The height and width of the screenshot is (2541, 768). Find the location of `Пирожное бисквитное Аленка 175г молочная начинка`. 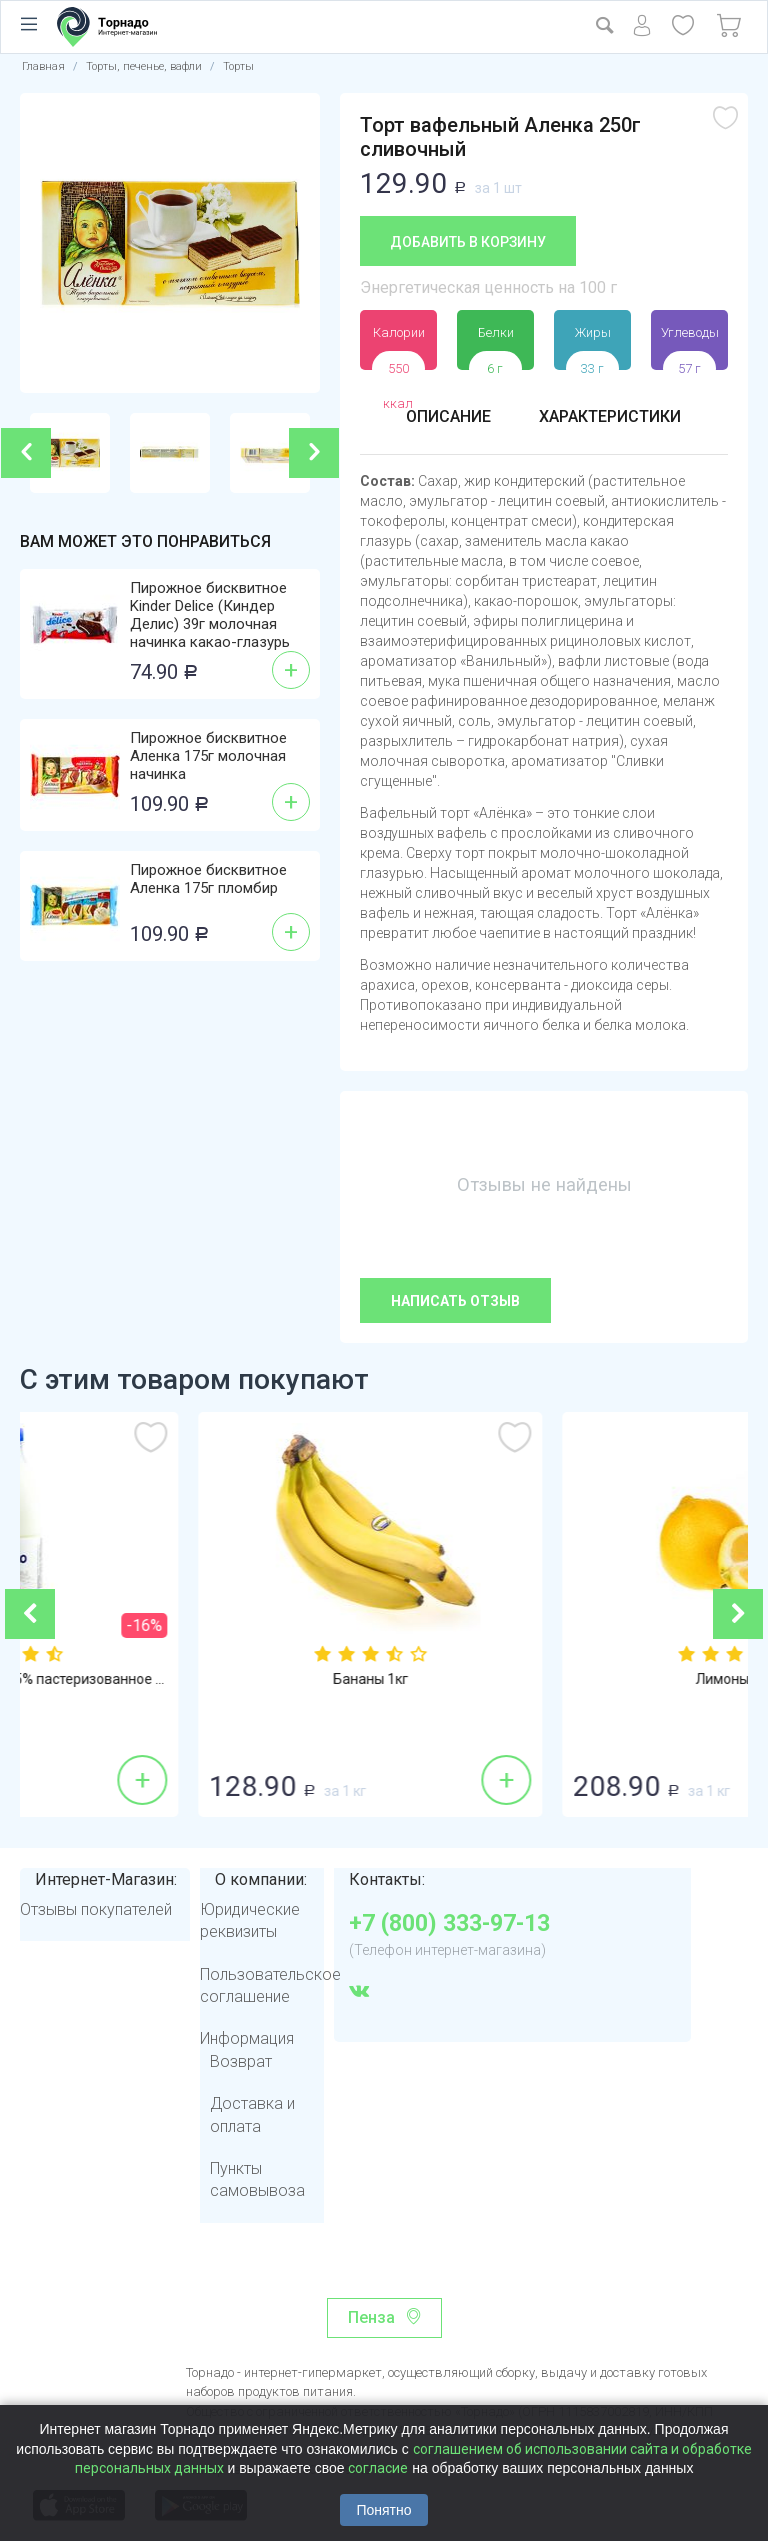

Пирожное бисквитное Аленка 175г молочная начинка is located at coordinates (208, 756).